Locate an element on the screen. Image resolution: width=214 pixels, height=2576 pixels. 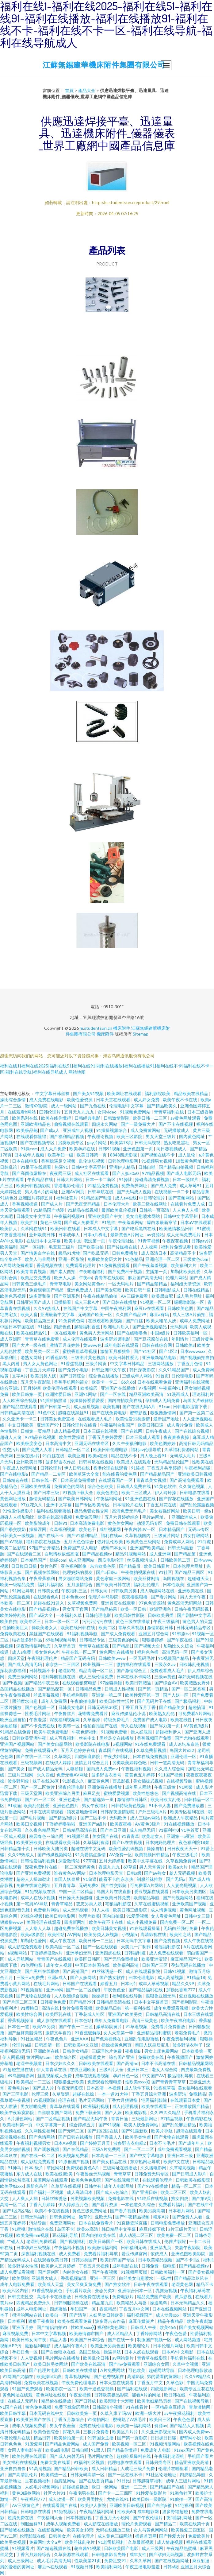
欧洲毛片后入 is located at coordinates (116, 1326).